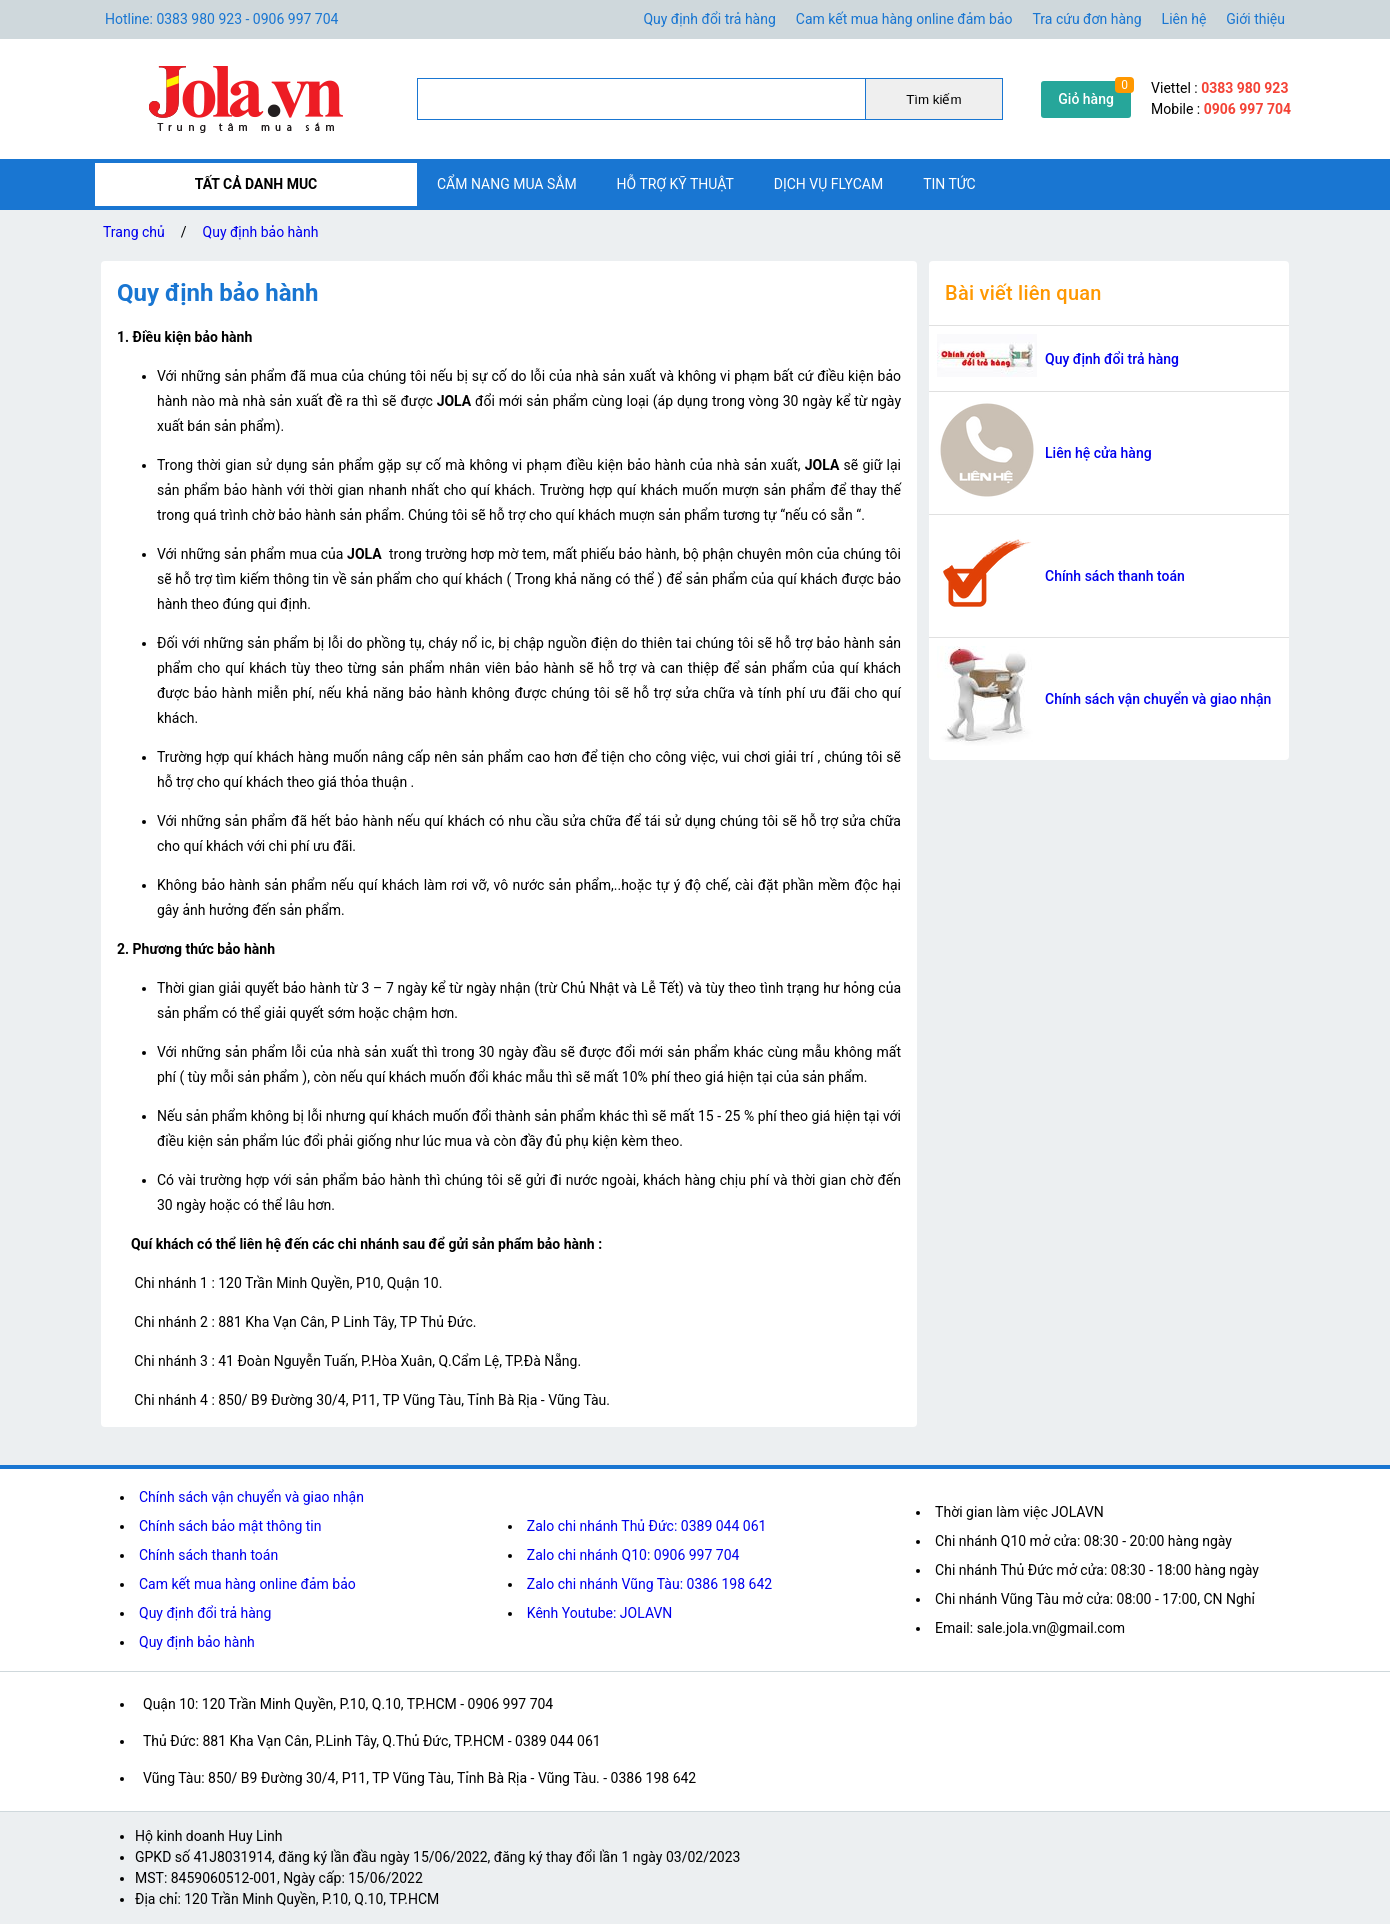  Describe the element at coordinates (1255, 19) in the screenshot. I see `Giới thiệu` at that location.